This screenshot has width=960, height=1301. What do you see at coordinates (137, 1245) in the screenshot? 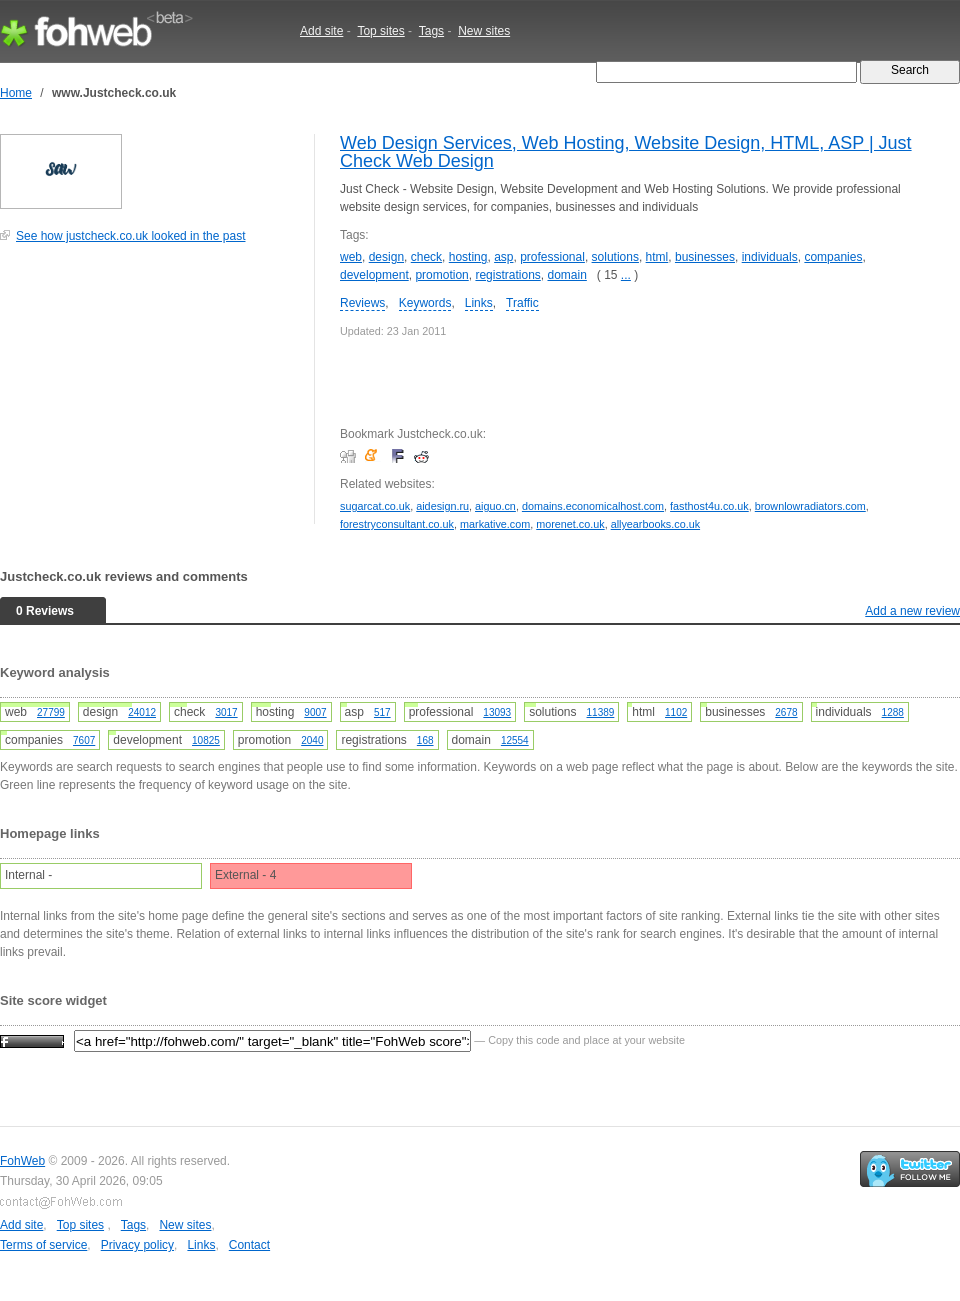
I see `Privacy policy` at bounding box center [137, 1245].